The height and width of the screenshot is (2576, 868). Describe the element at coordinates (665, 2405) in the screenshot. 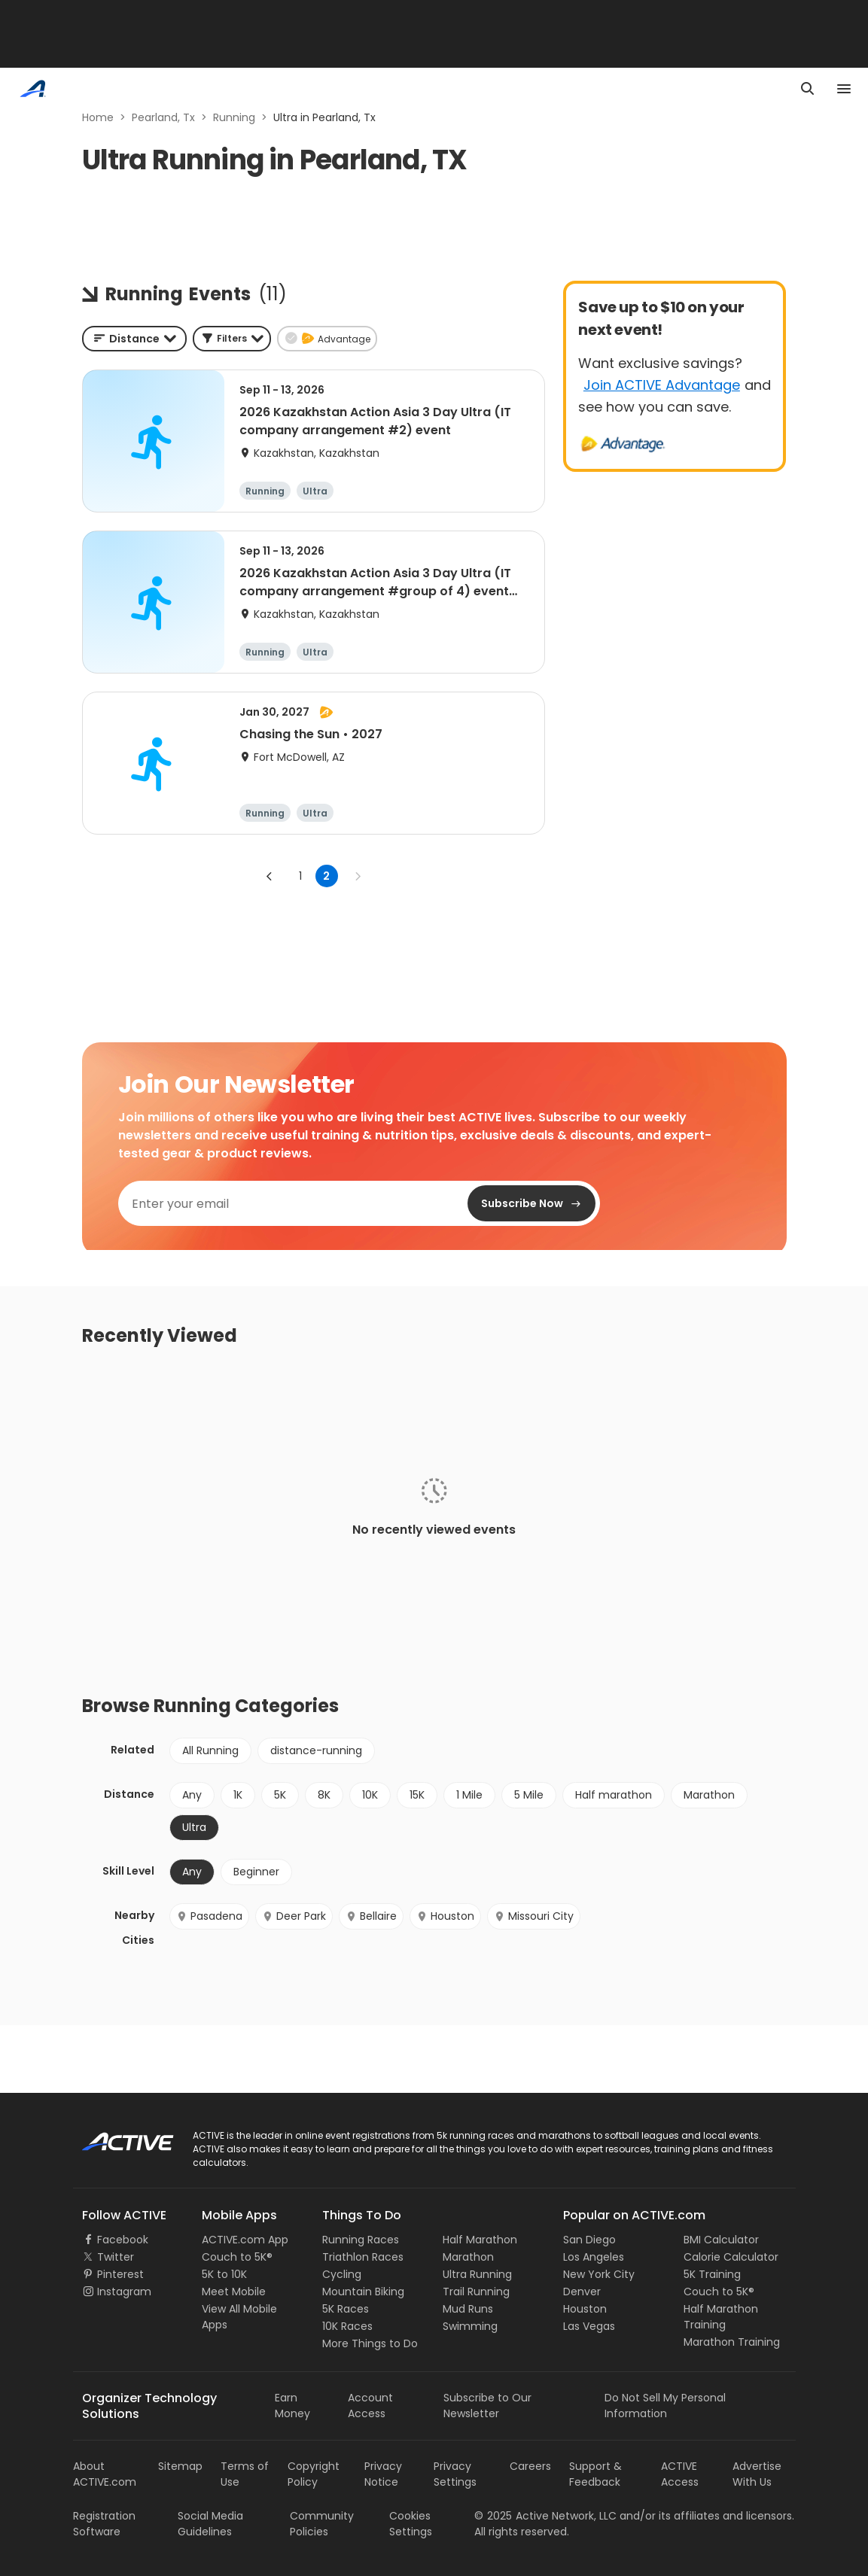

I see `Do Not Sell My Personal Information` at that location.